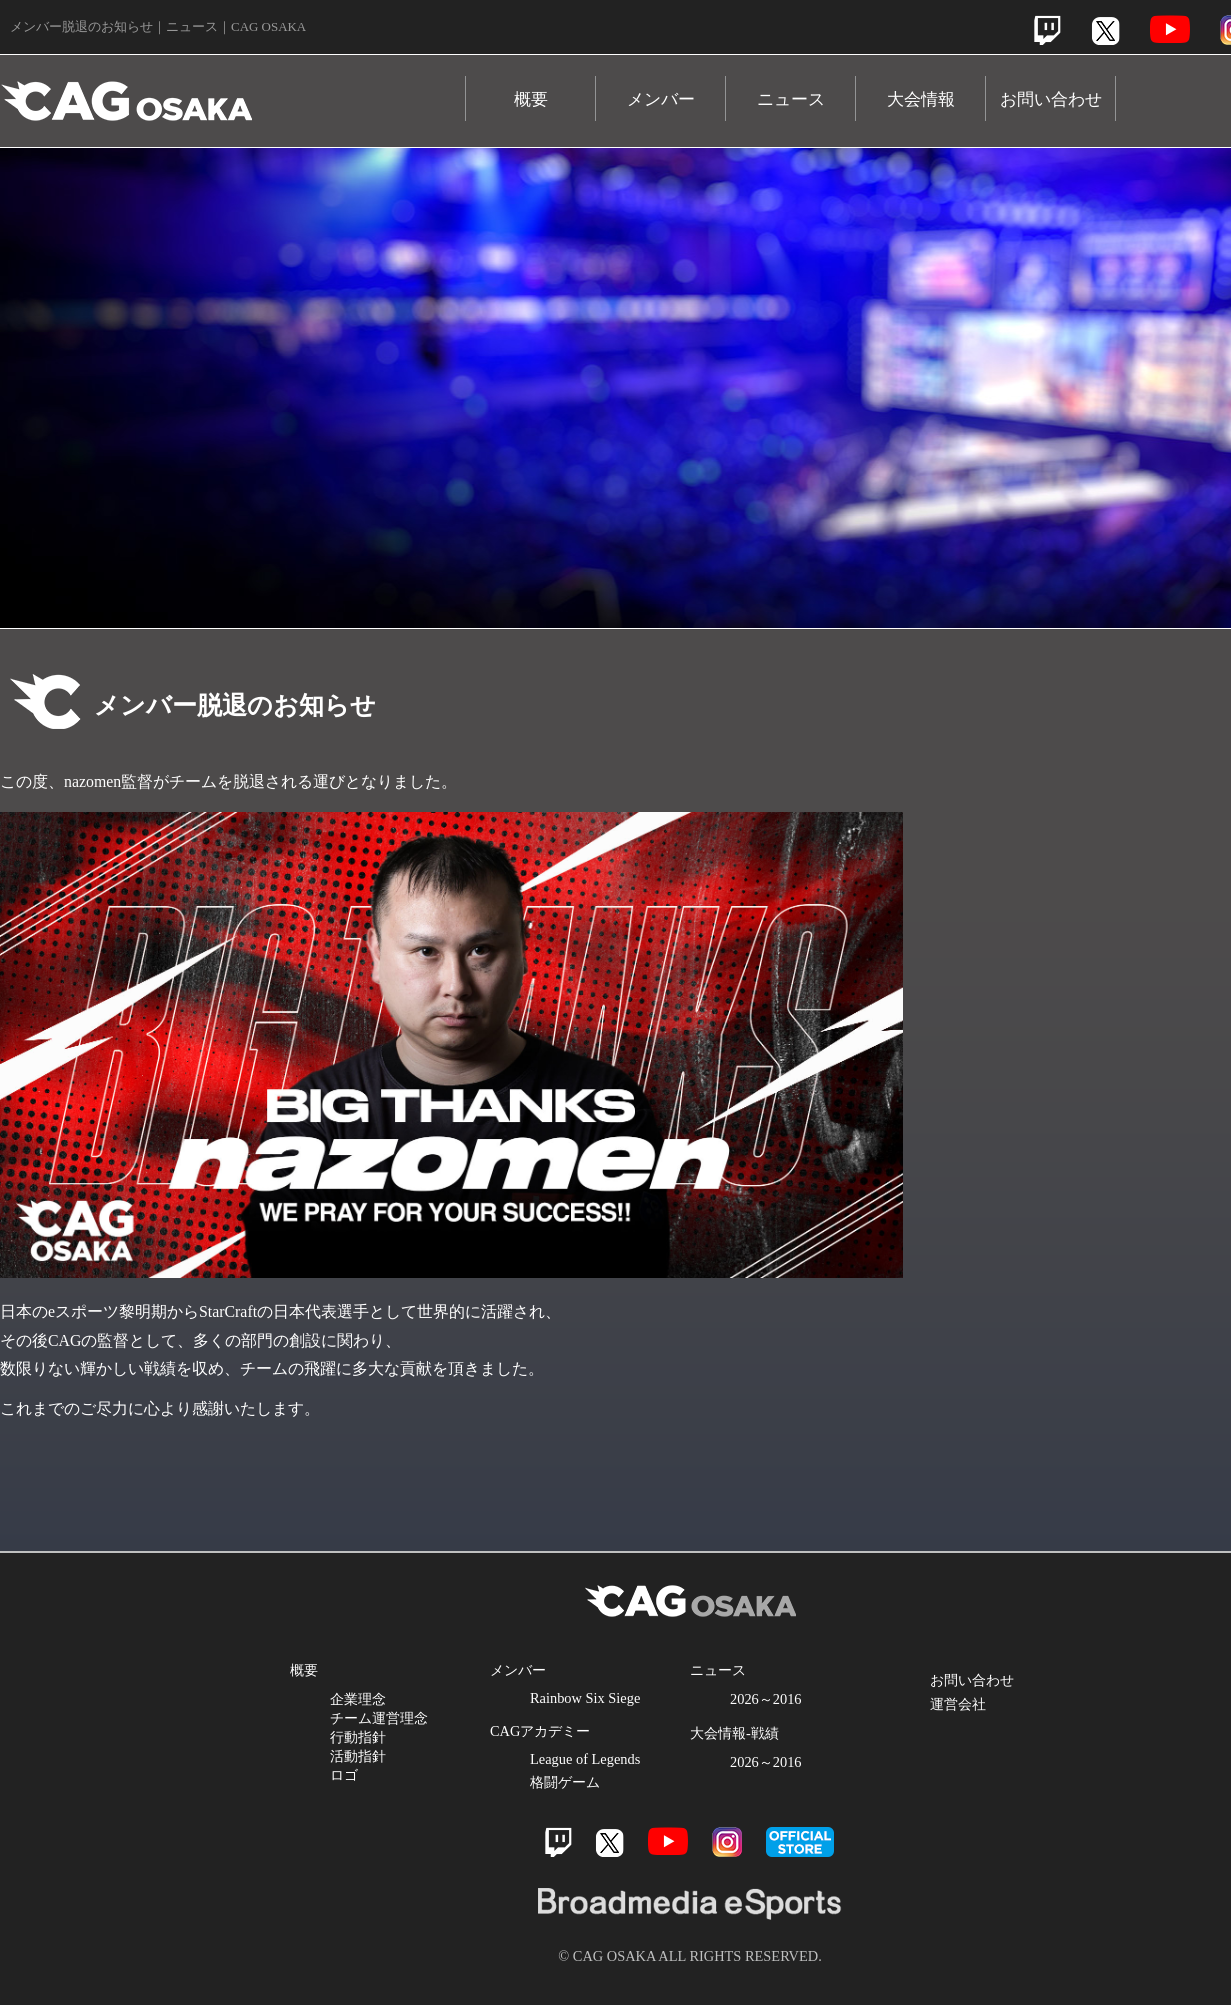 This screenshot has width=1231, height=2005. I want to click on official store, so click(800, 1842).